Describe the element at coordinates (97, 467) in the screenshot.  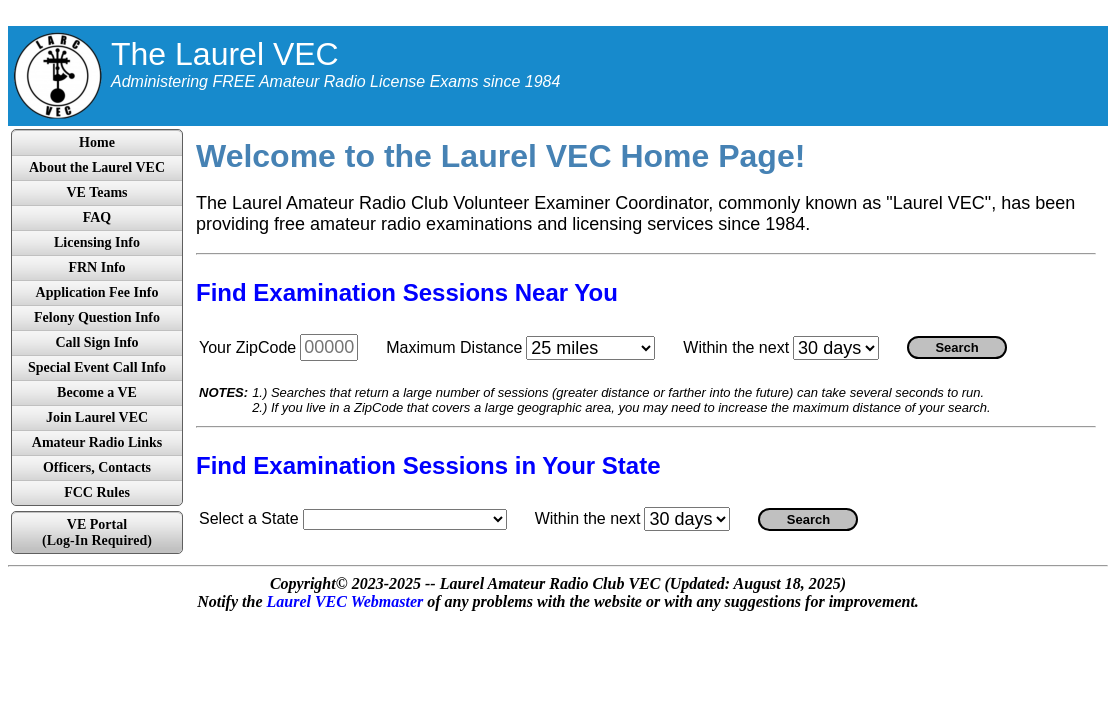
I see `Officers, Contacts` at that location.